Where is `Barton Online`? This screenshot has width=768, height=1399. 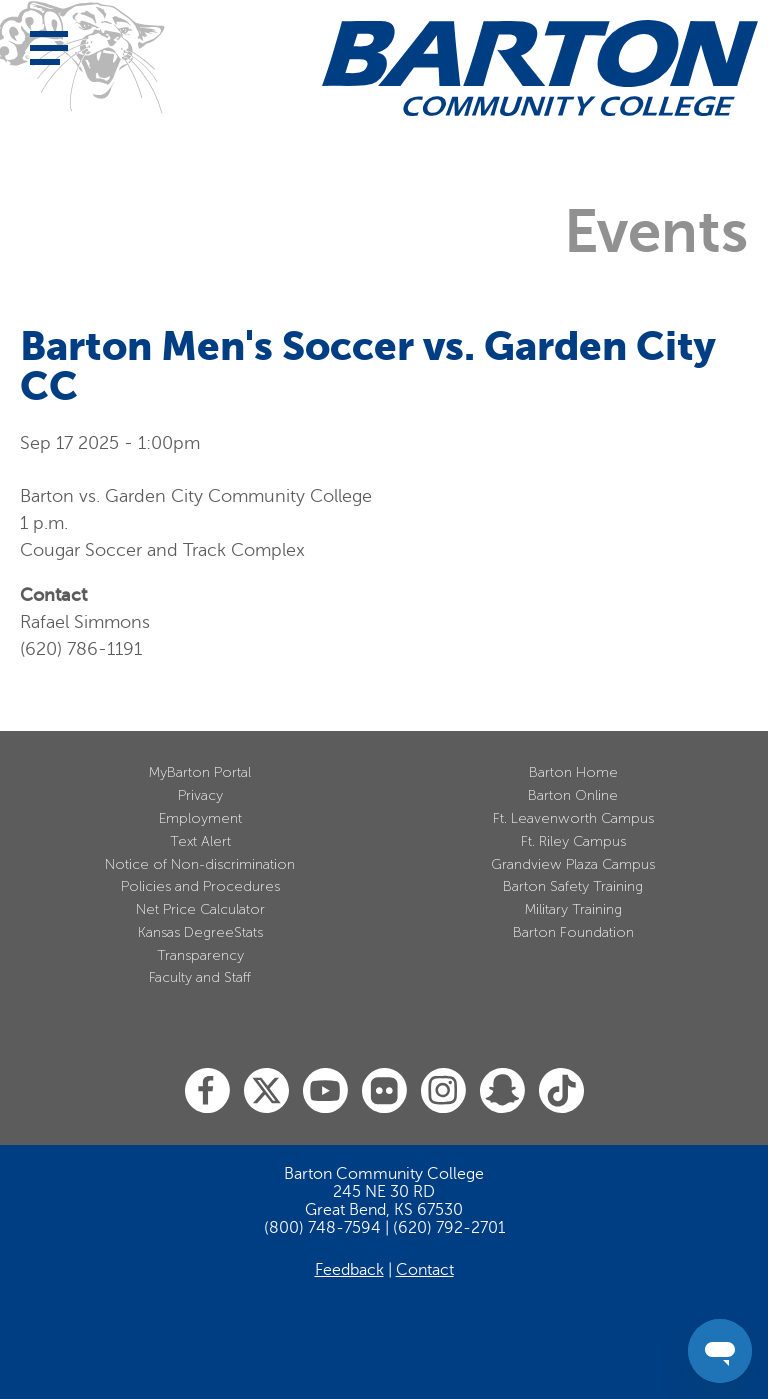
Barton Online is located at coordinates (573, 795).